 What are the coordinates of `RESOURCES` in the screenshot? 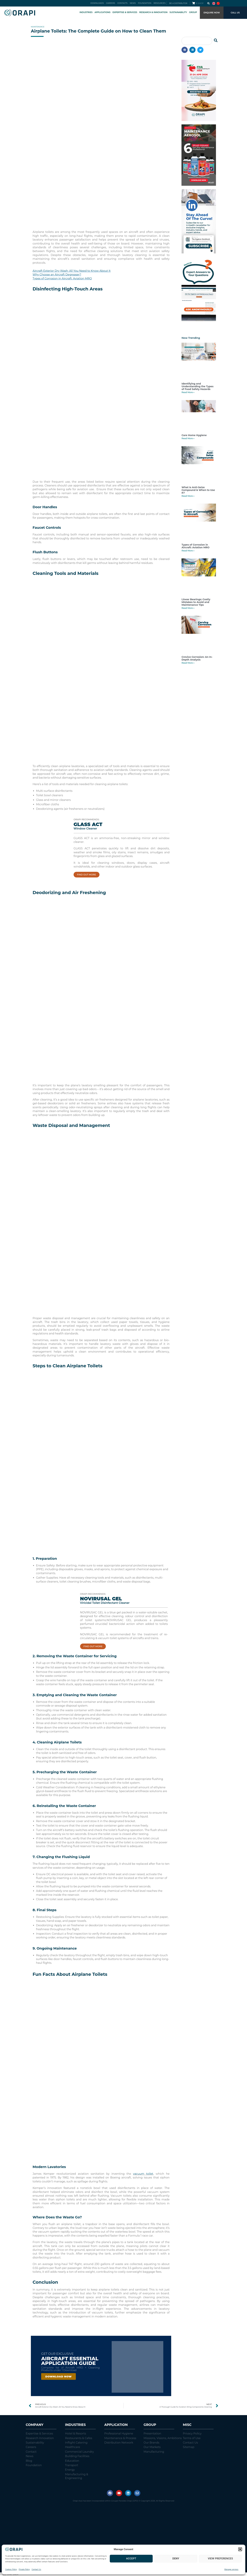 It's located at (160, 3).